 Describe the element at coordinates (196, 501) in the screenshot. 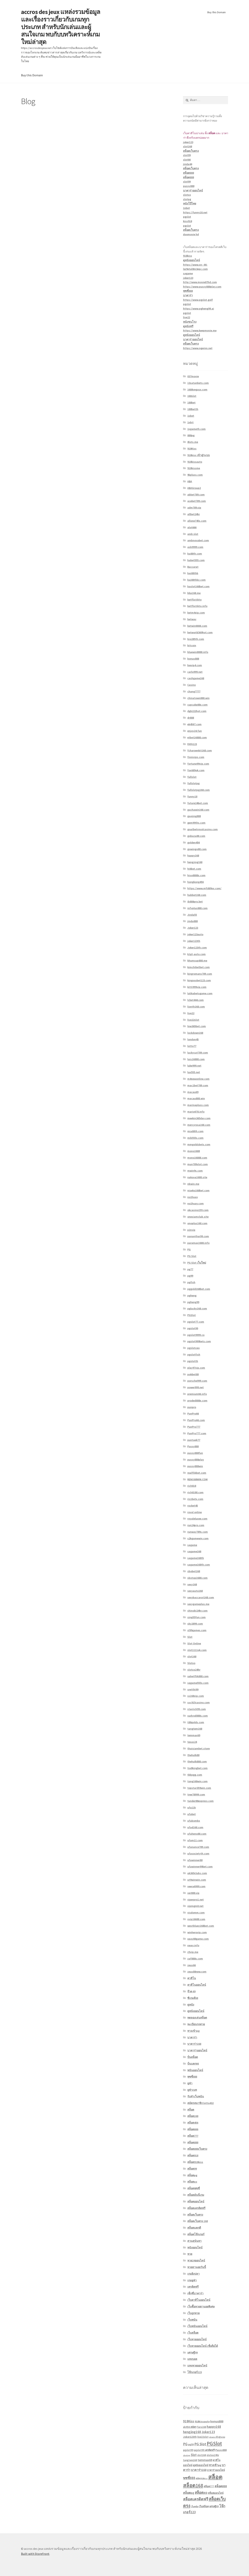

I see `acebet789.com` at that location.